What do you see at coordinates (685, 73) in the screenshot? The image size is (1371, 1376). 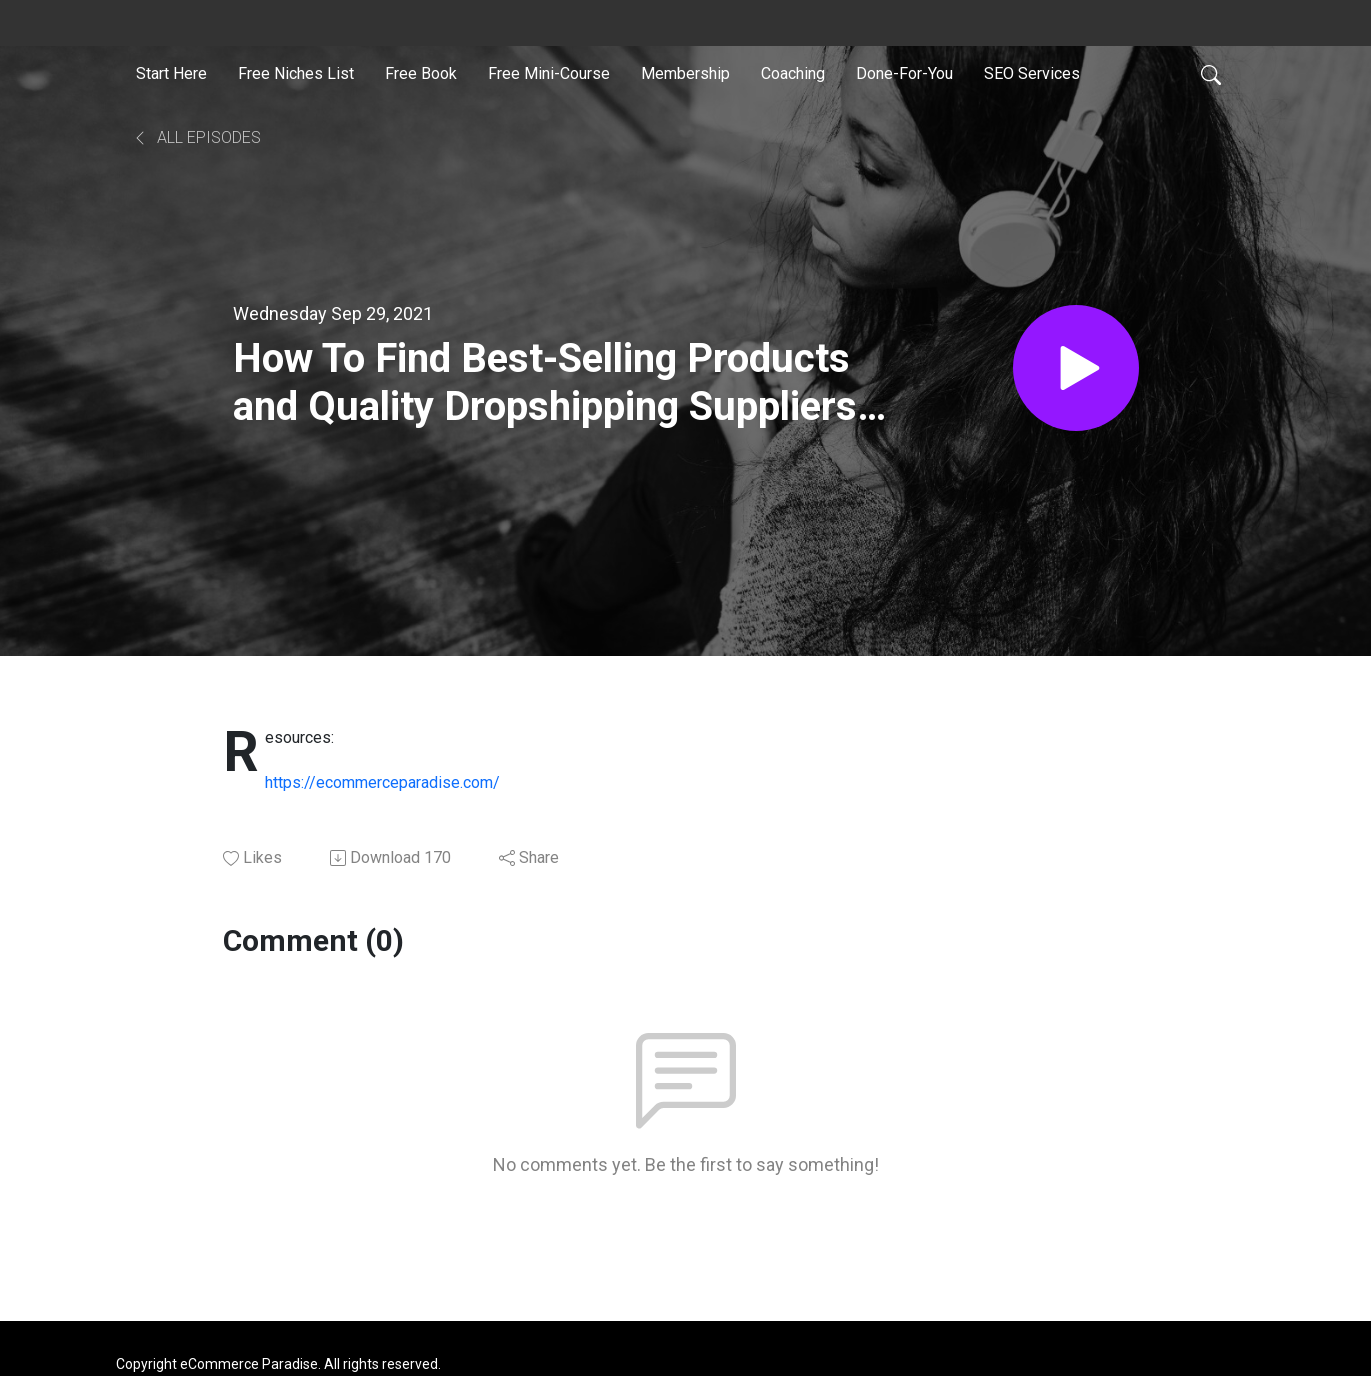 I see `Membership` at bounding box center [685, 73].